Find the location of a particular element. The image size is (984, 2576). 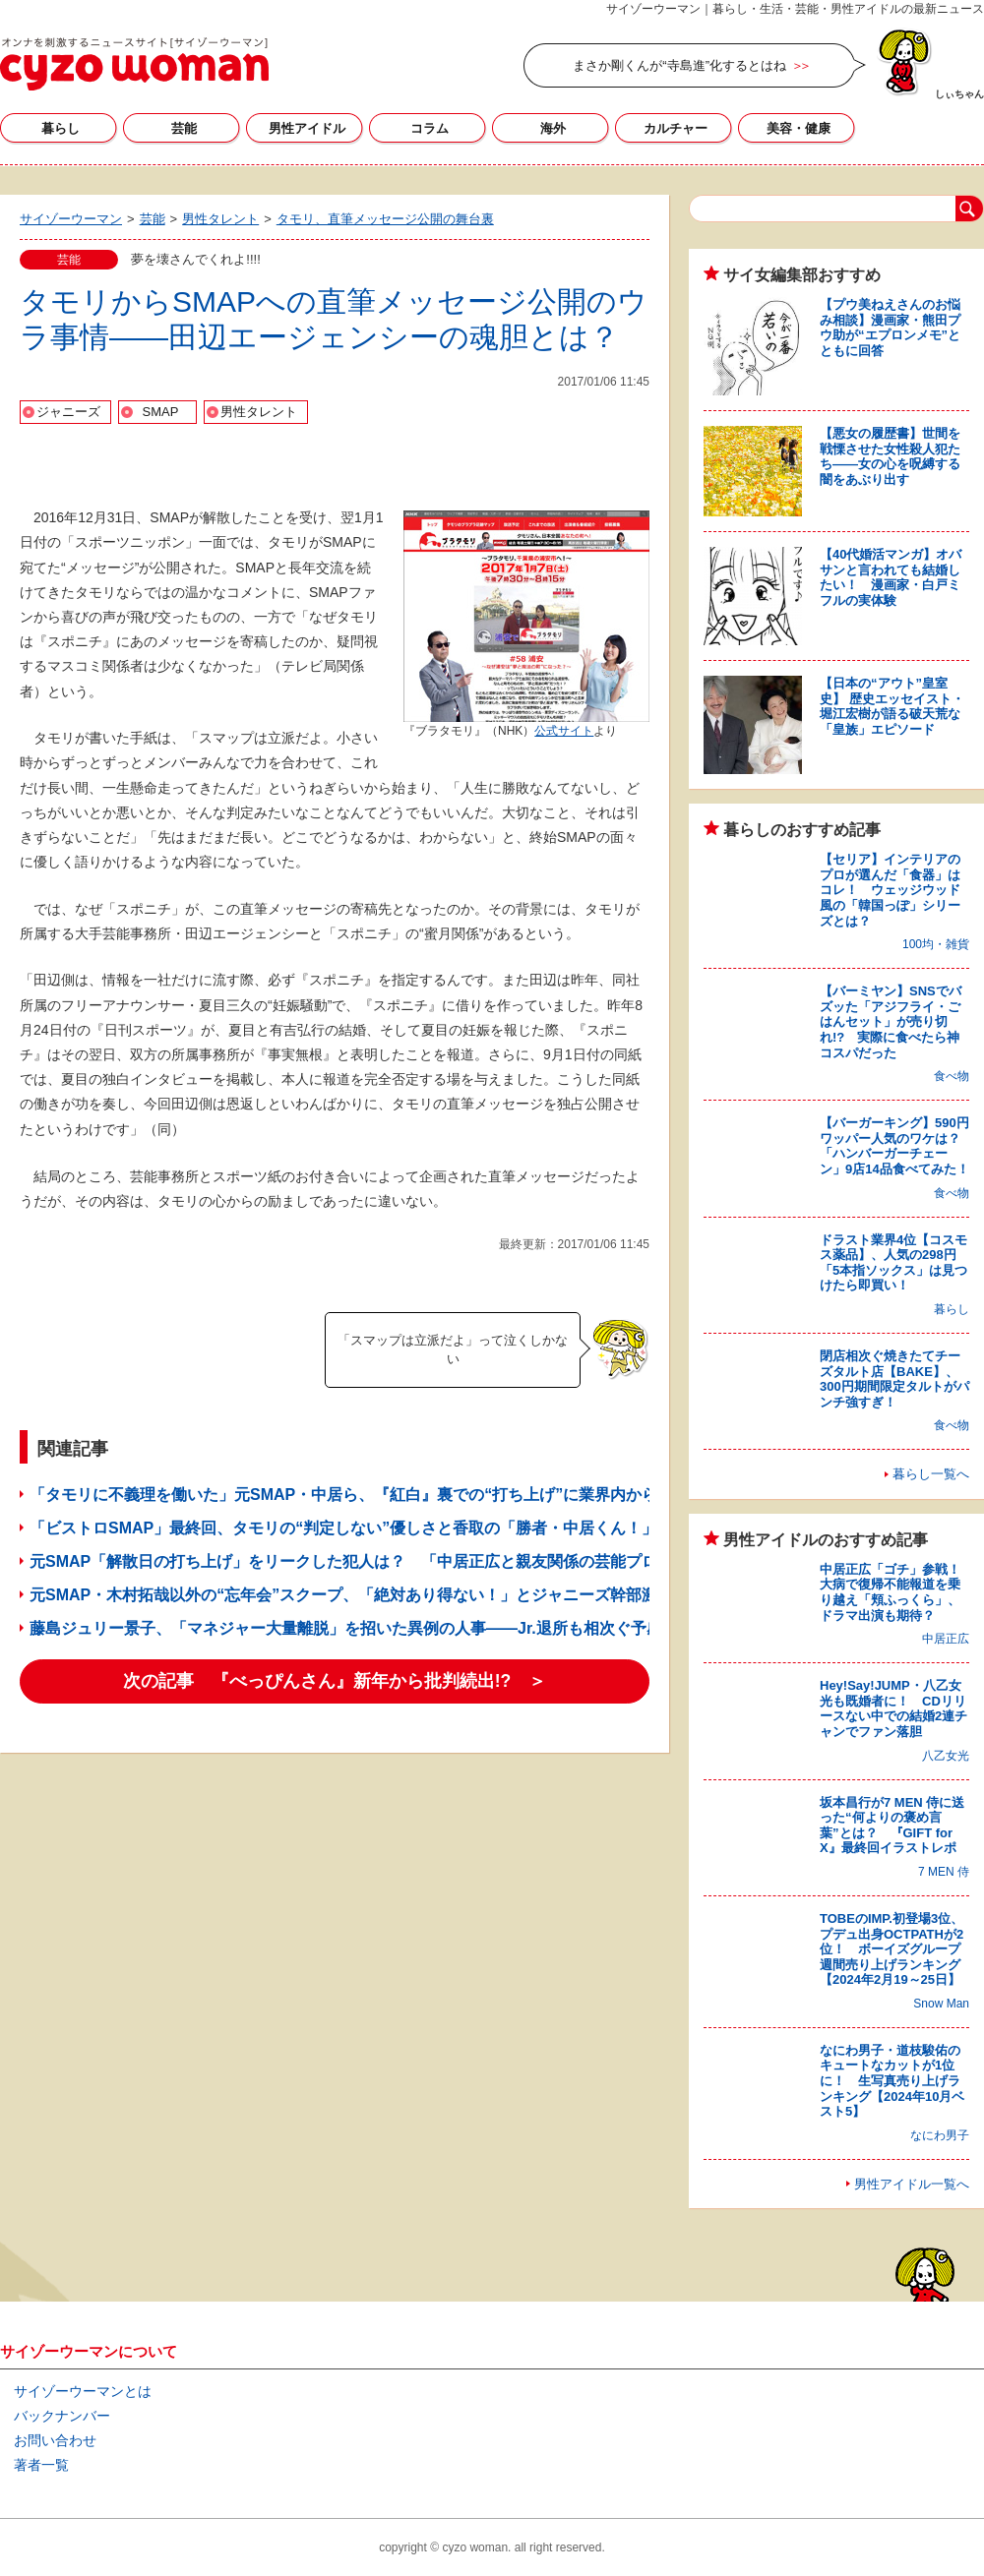

【セリア】インテリアのプロが選んだ「食器」はコレ！ ウェッジウッド風の「韓国っぽ」シリーズとは？ is located at coordinates (890, 890).